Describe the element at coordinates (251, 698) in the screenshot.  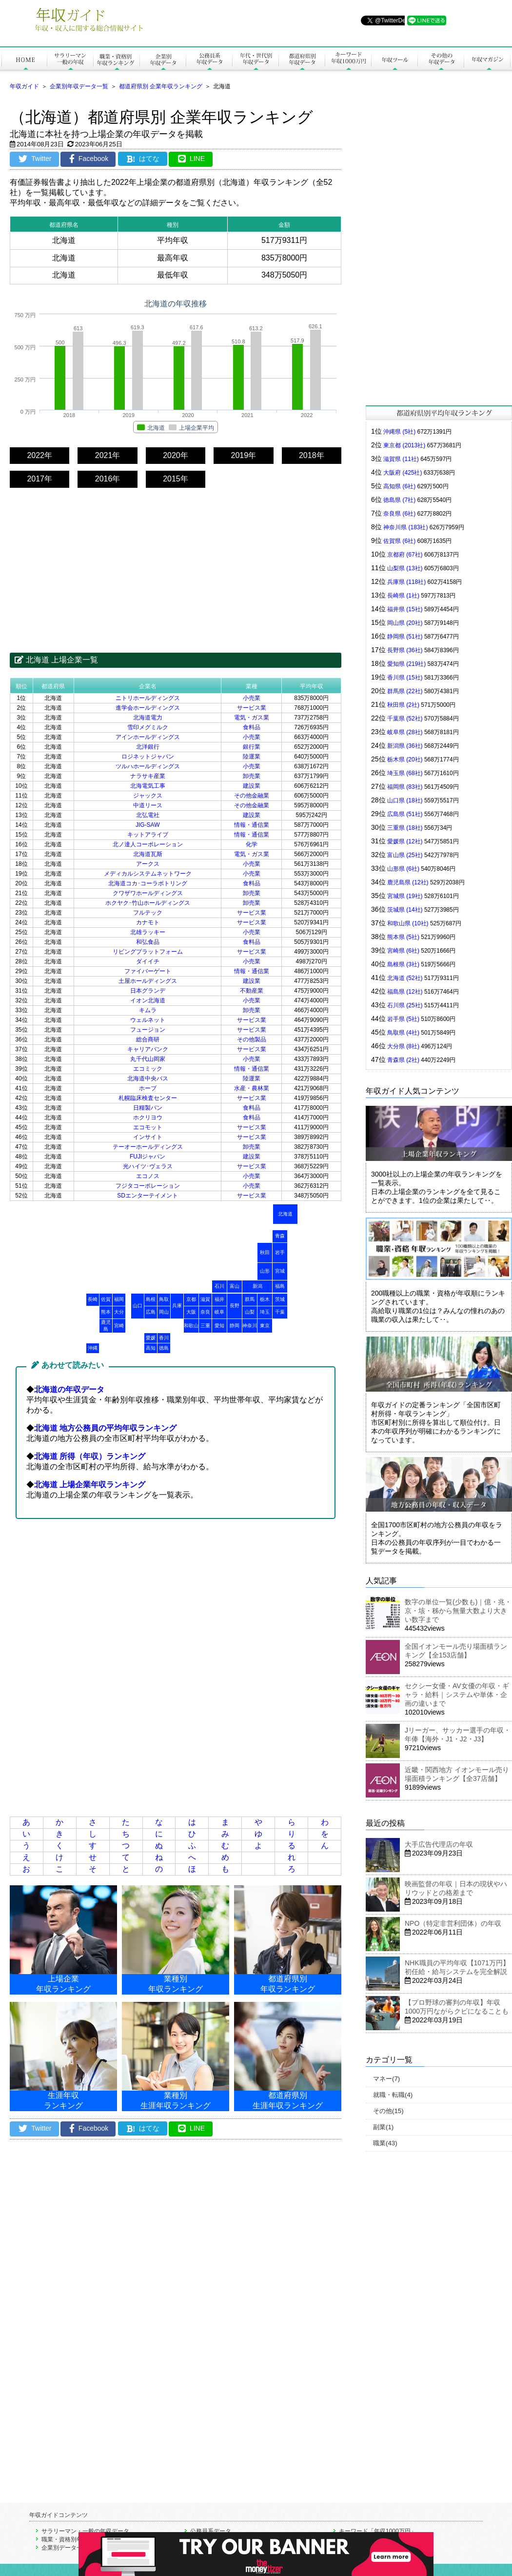
I see `小売業` at that location.